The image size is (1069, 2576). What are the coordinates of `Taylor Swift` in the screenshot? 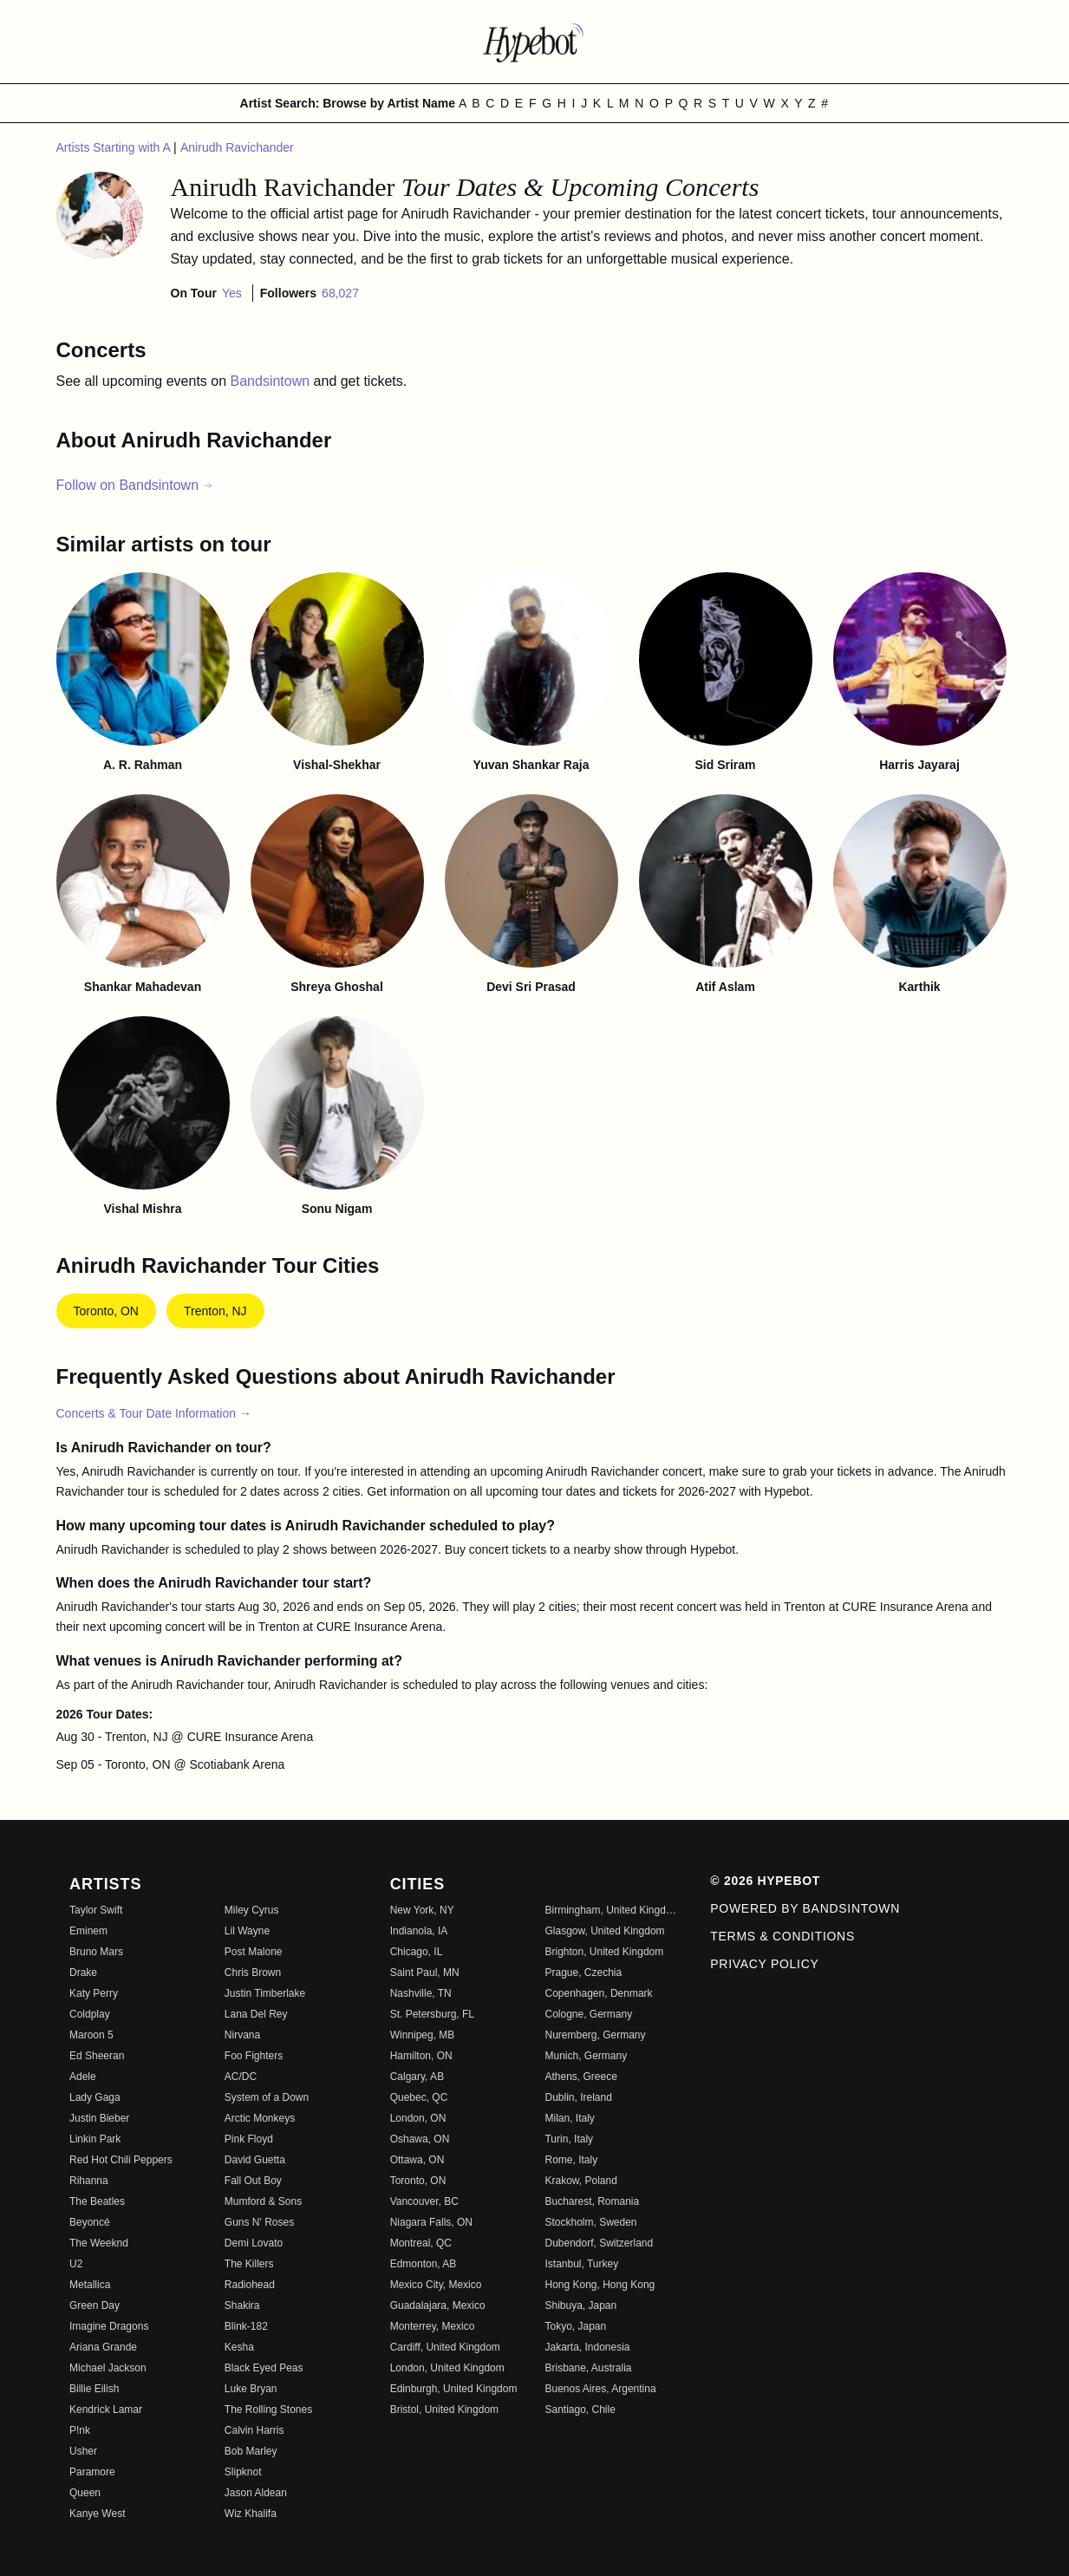 It's located at (95, 1910).